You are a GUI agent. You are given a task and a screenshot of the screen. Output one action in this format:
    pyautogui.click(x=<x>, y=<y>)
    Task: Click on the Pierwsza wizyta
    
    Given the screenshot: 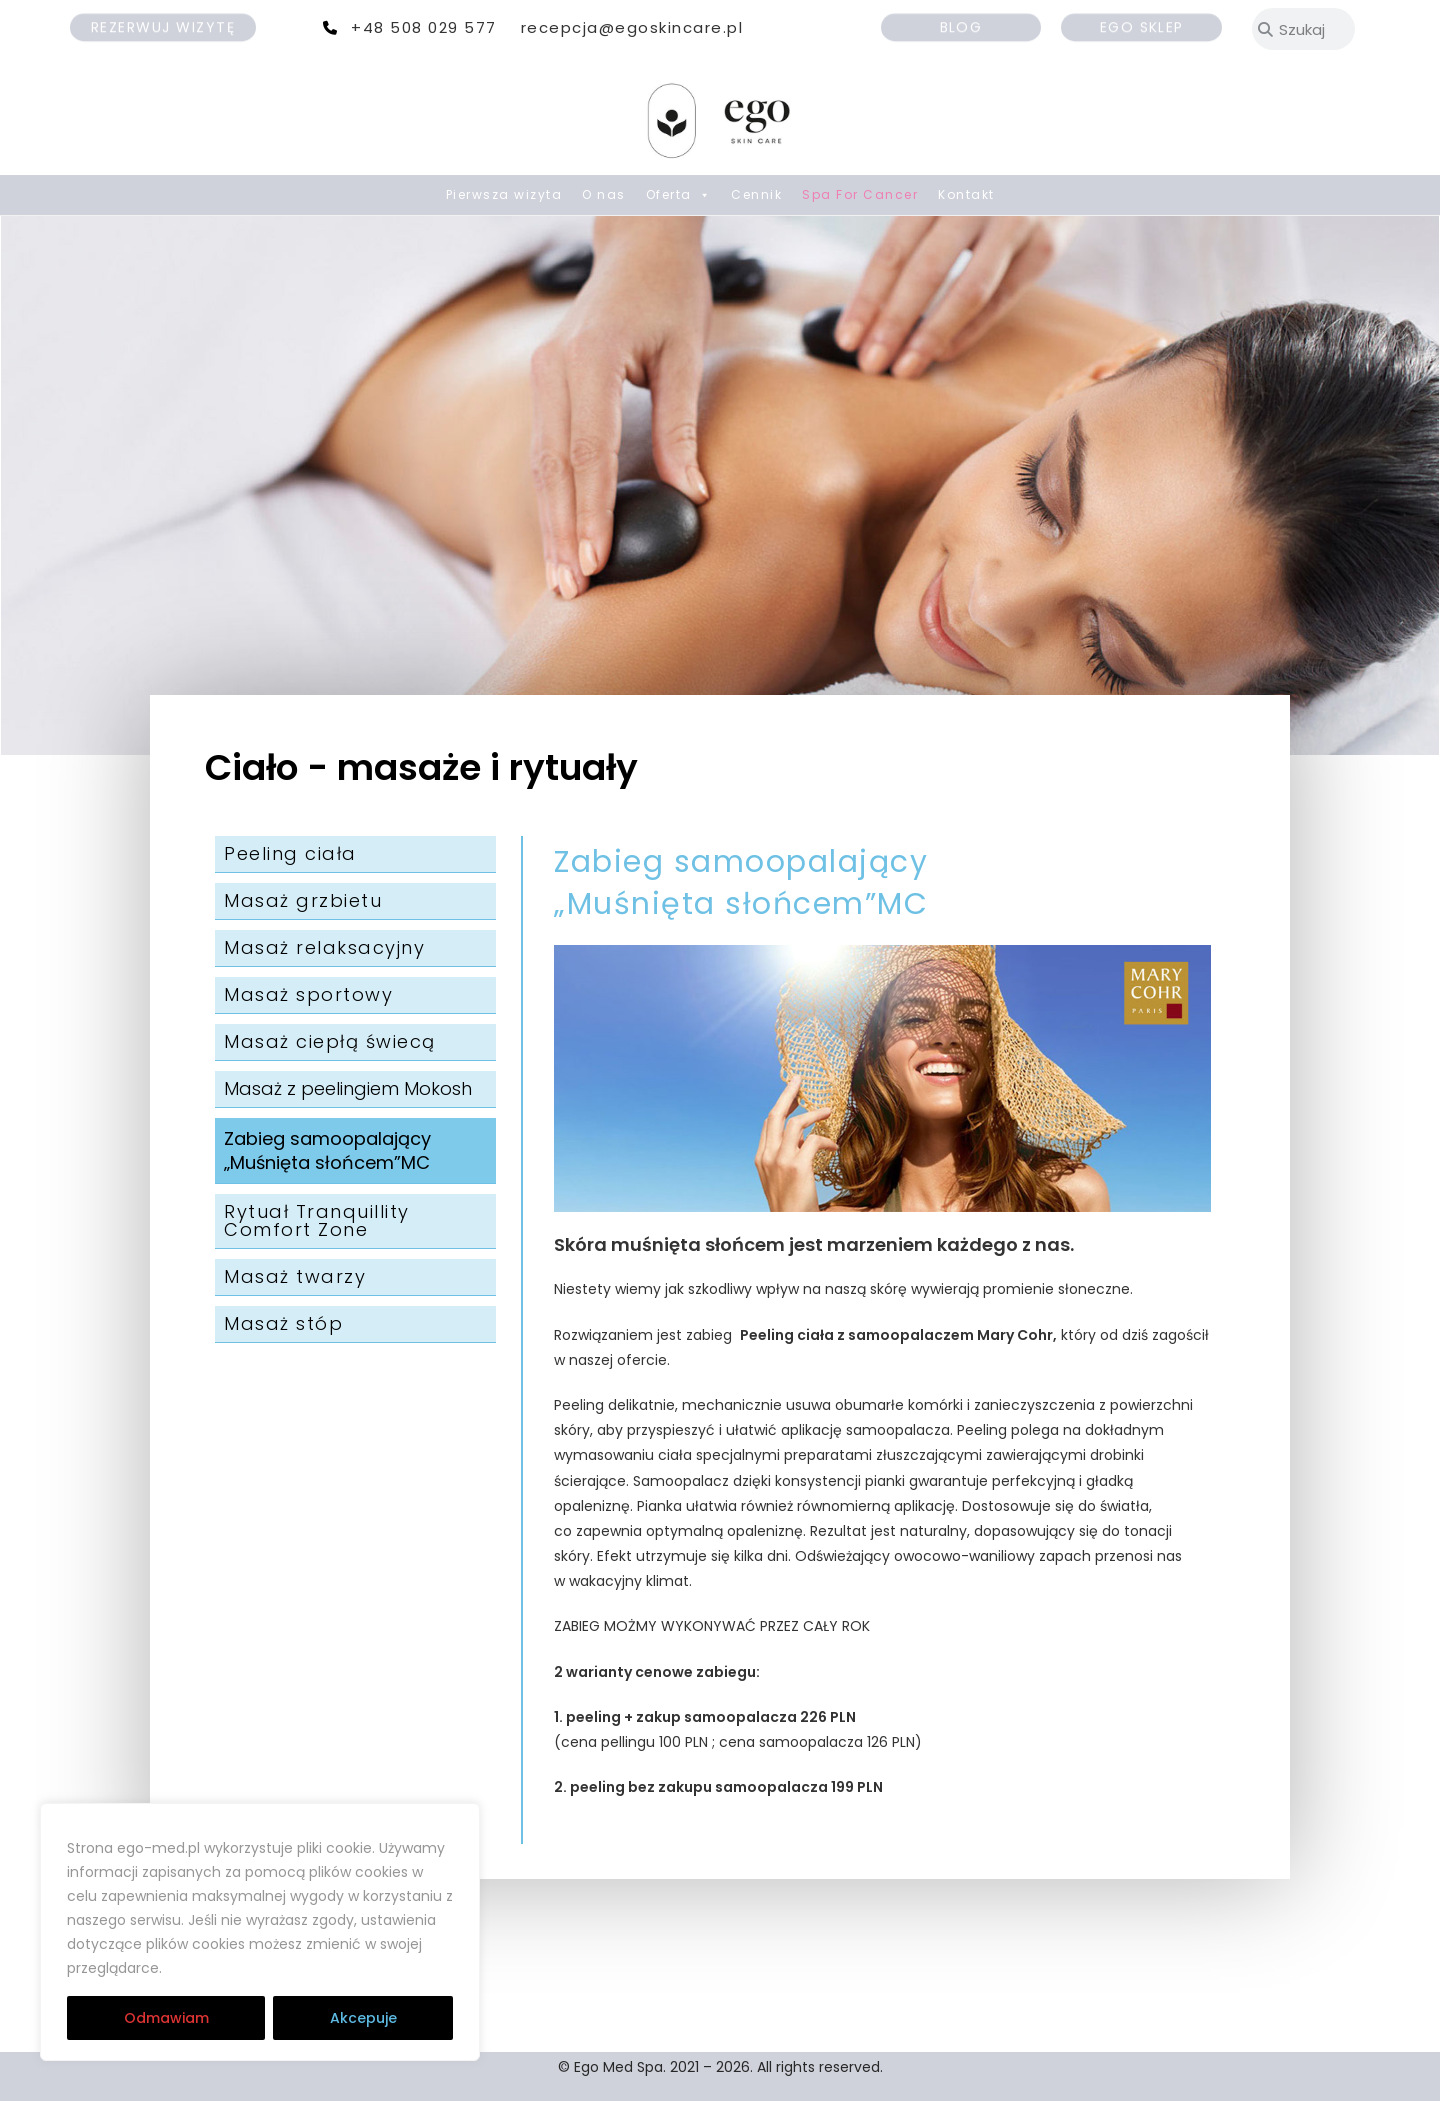 What is the action you would take?
    pyautogui.click(x=504, y=194)
    